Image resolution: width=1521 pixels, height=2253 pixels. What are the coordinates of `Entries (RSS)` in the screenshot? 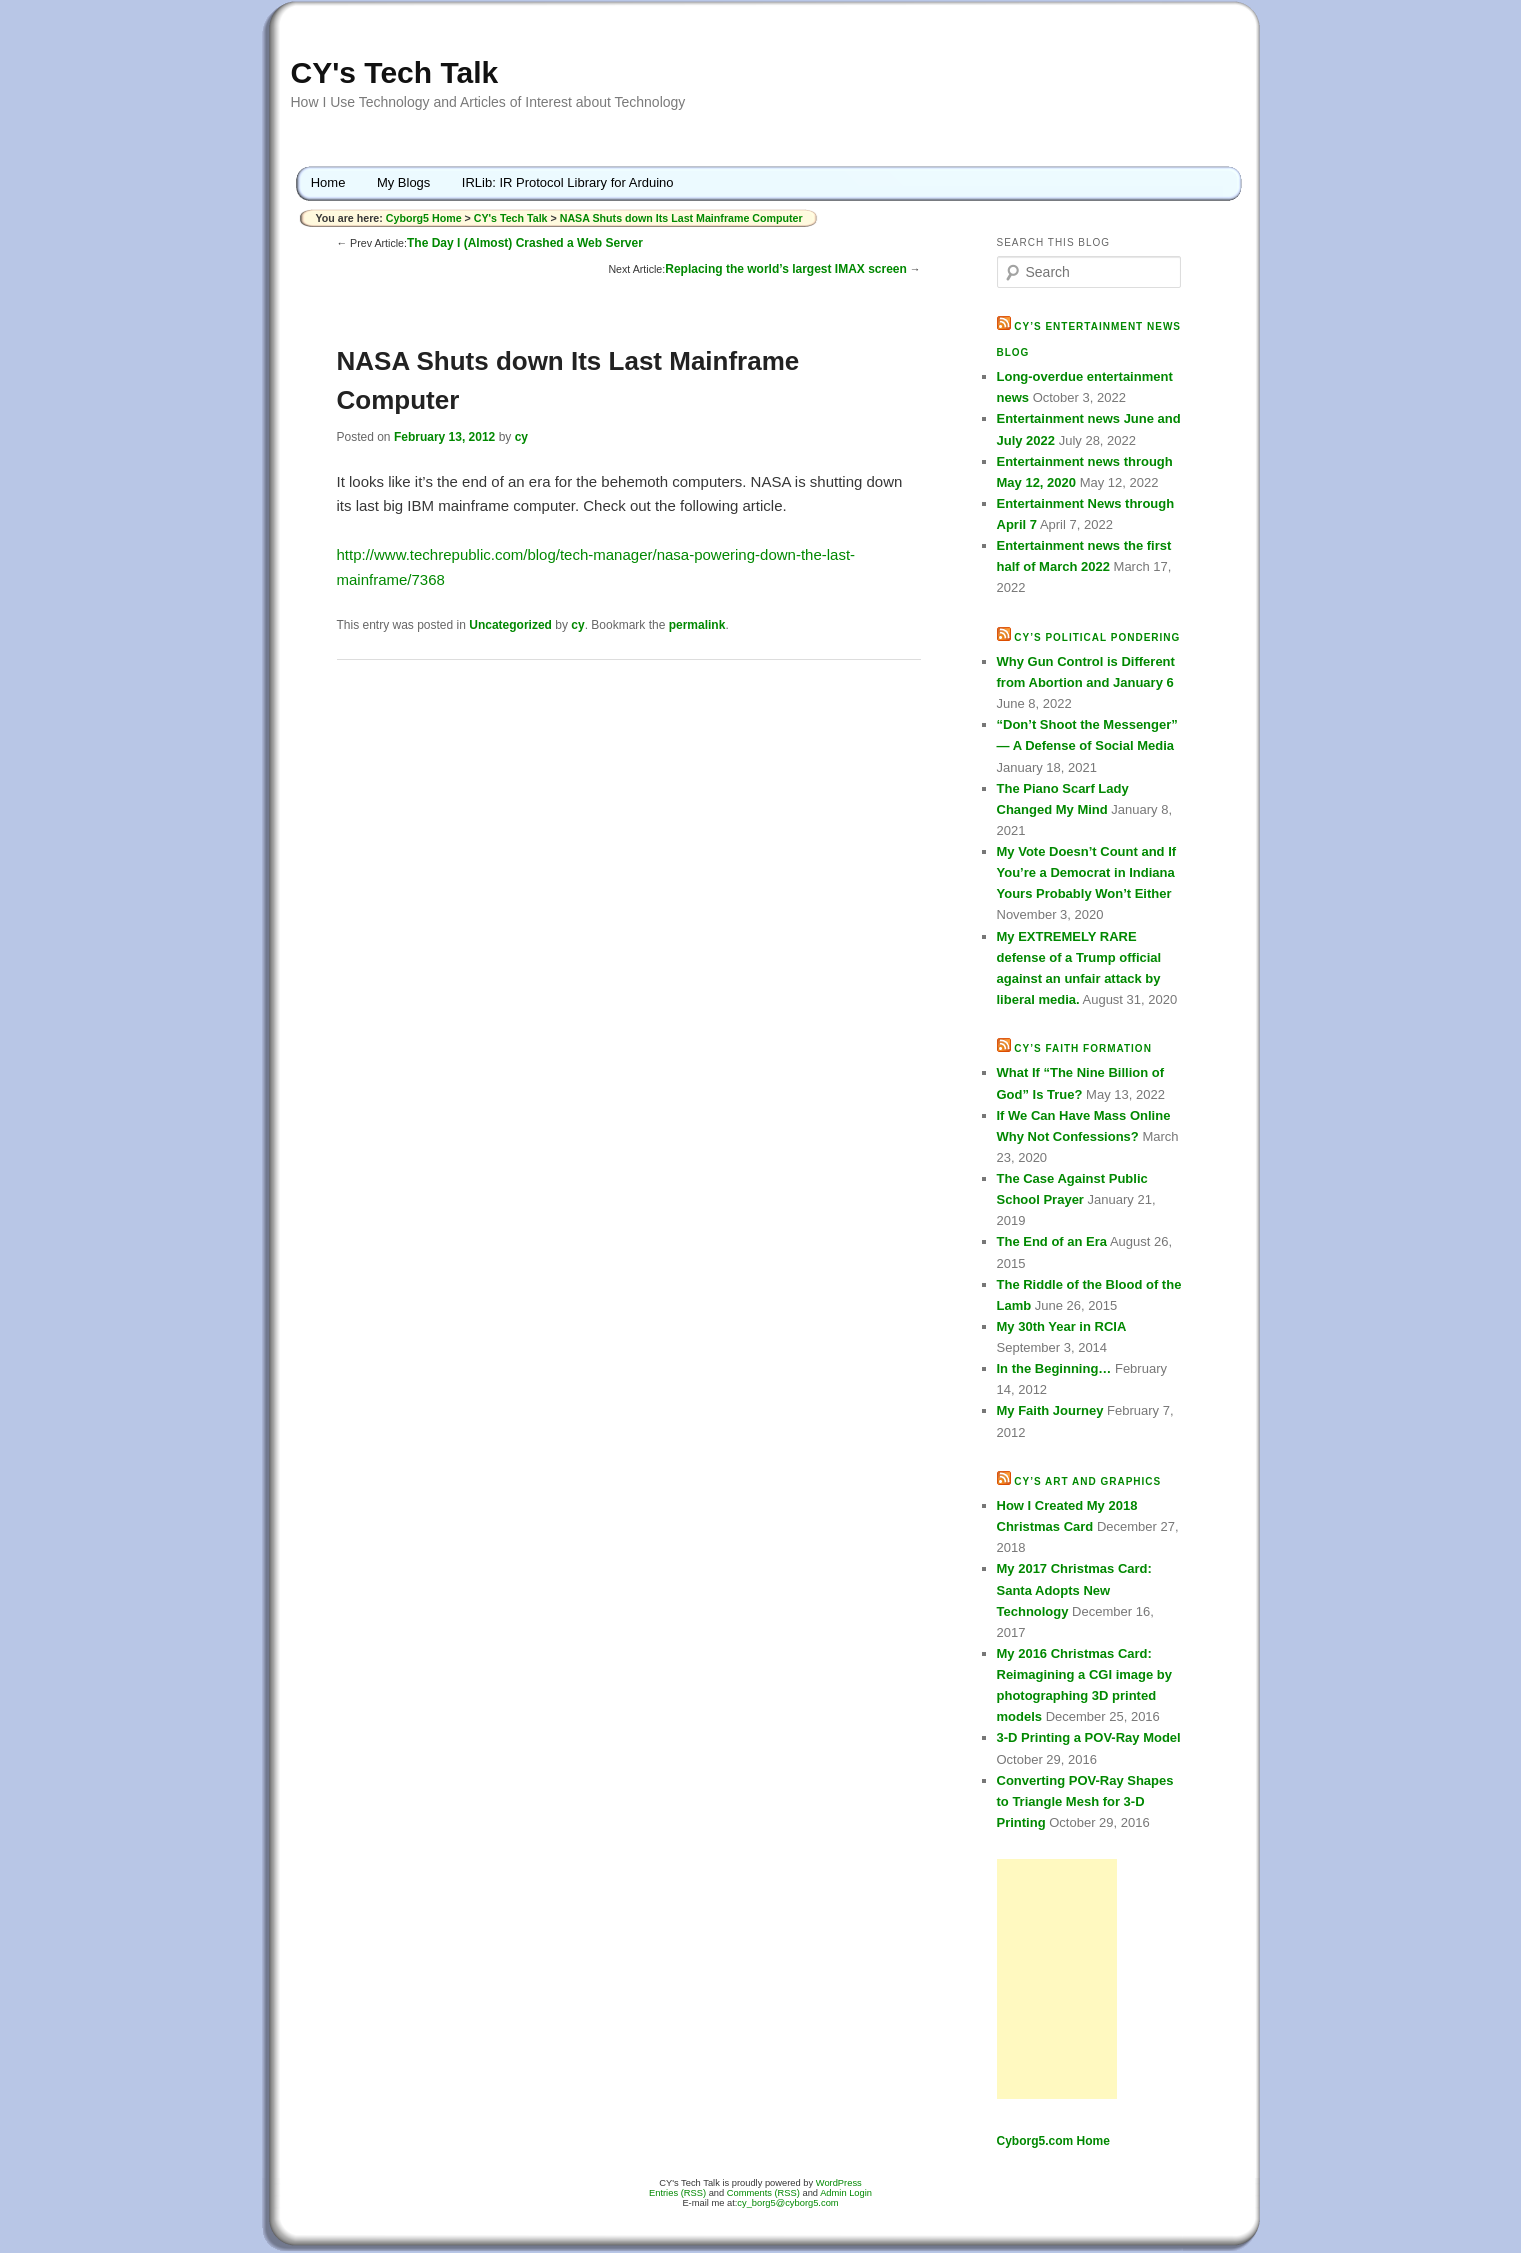 It's located at (677, 2193).